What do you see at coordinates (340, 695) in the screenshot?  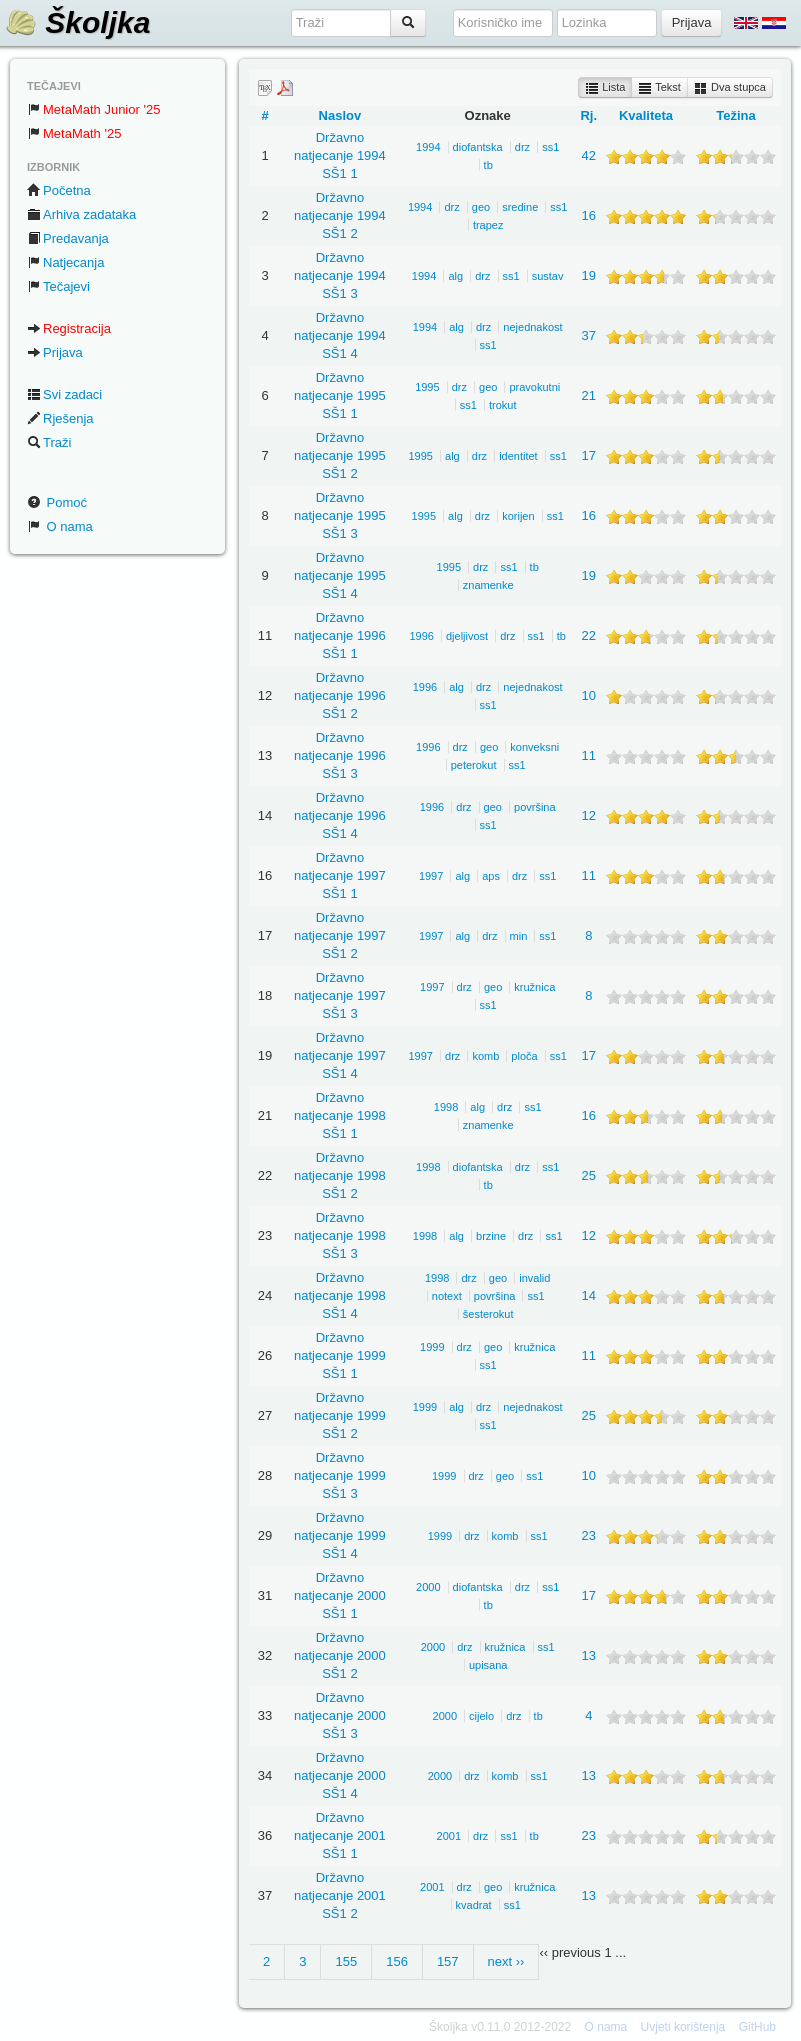 I see `Državno natjecanje 1996 SŠ1 2` at bounding box center [340, 695].